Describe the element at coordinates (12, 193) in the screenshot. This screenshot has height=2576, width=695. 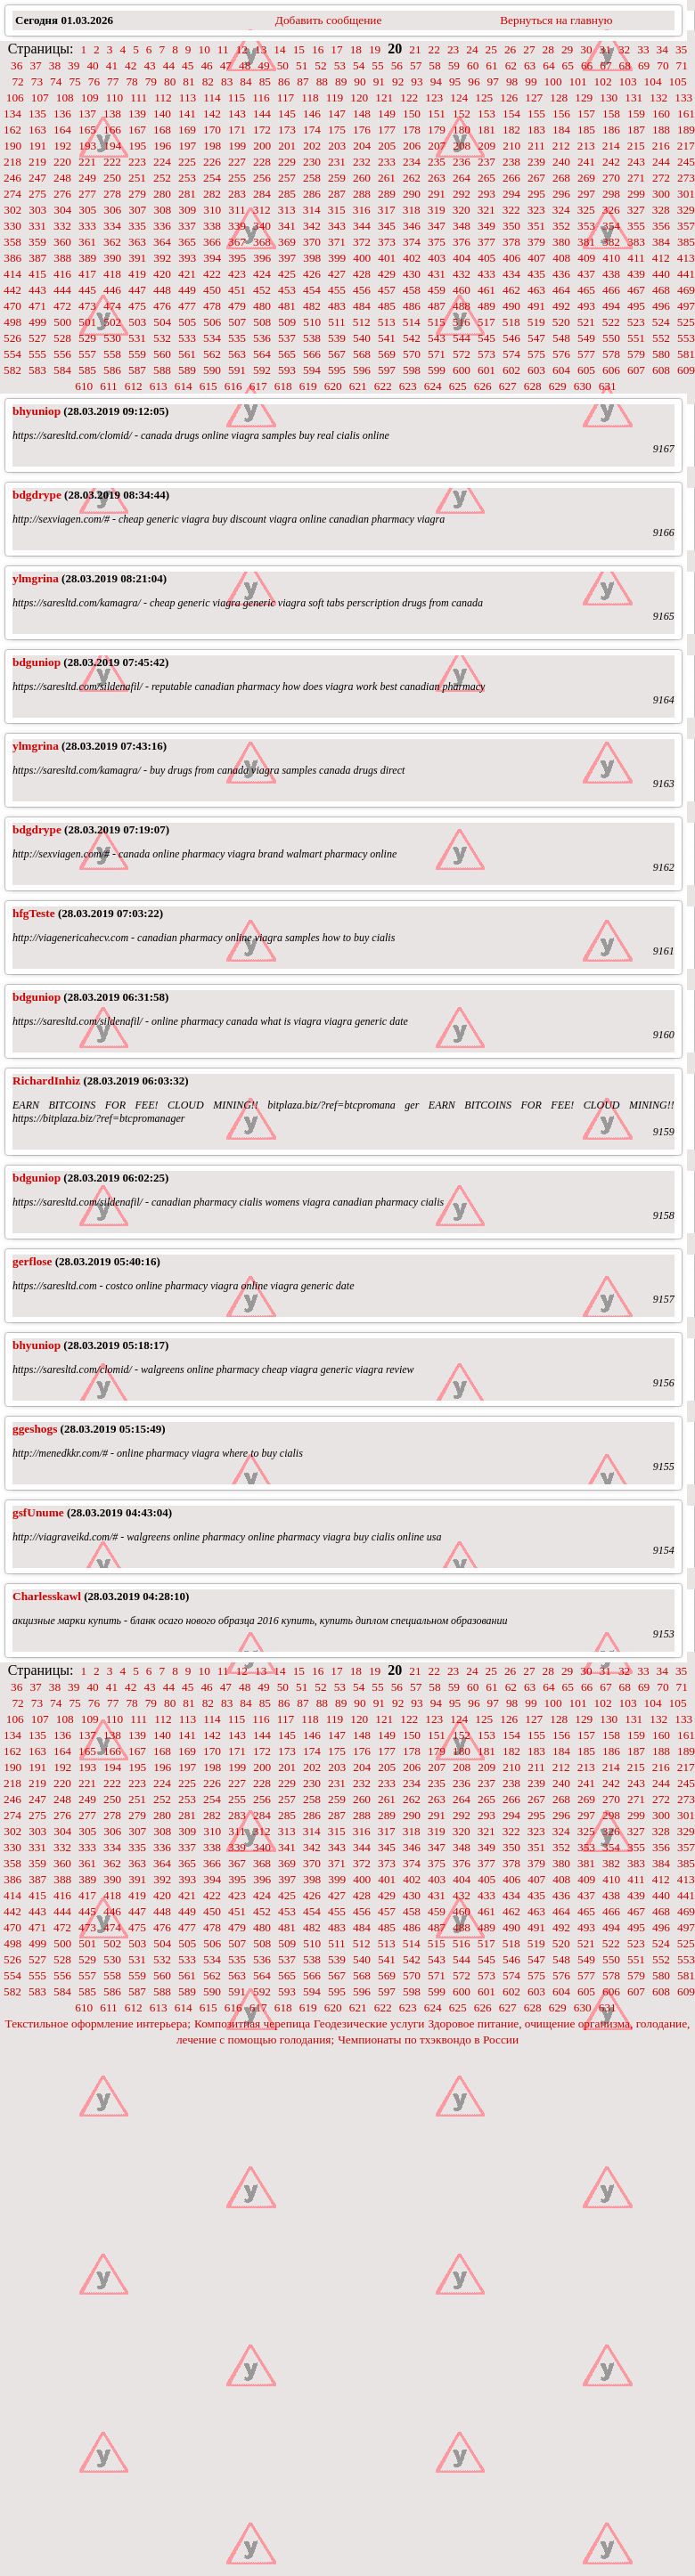
I see `274` at that location.